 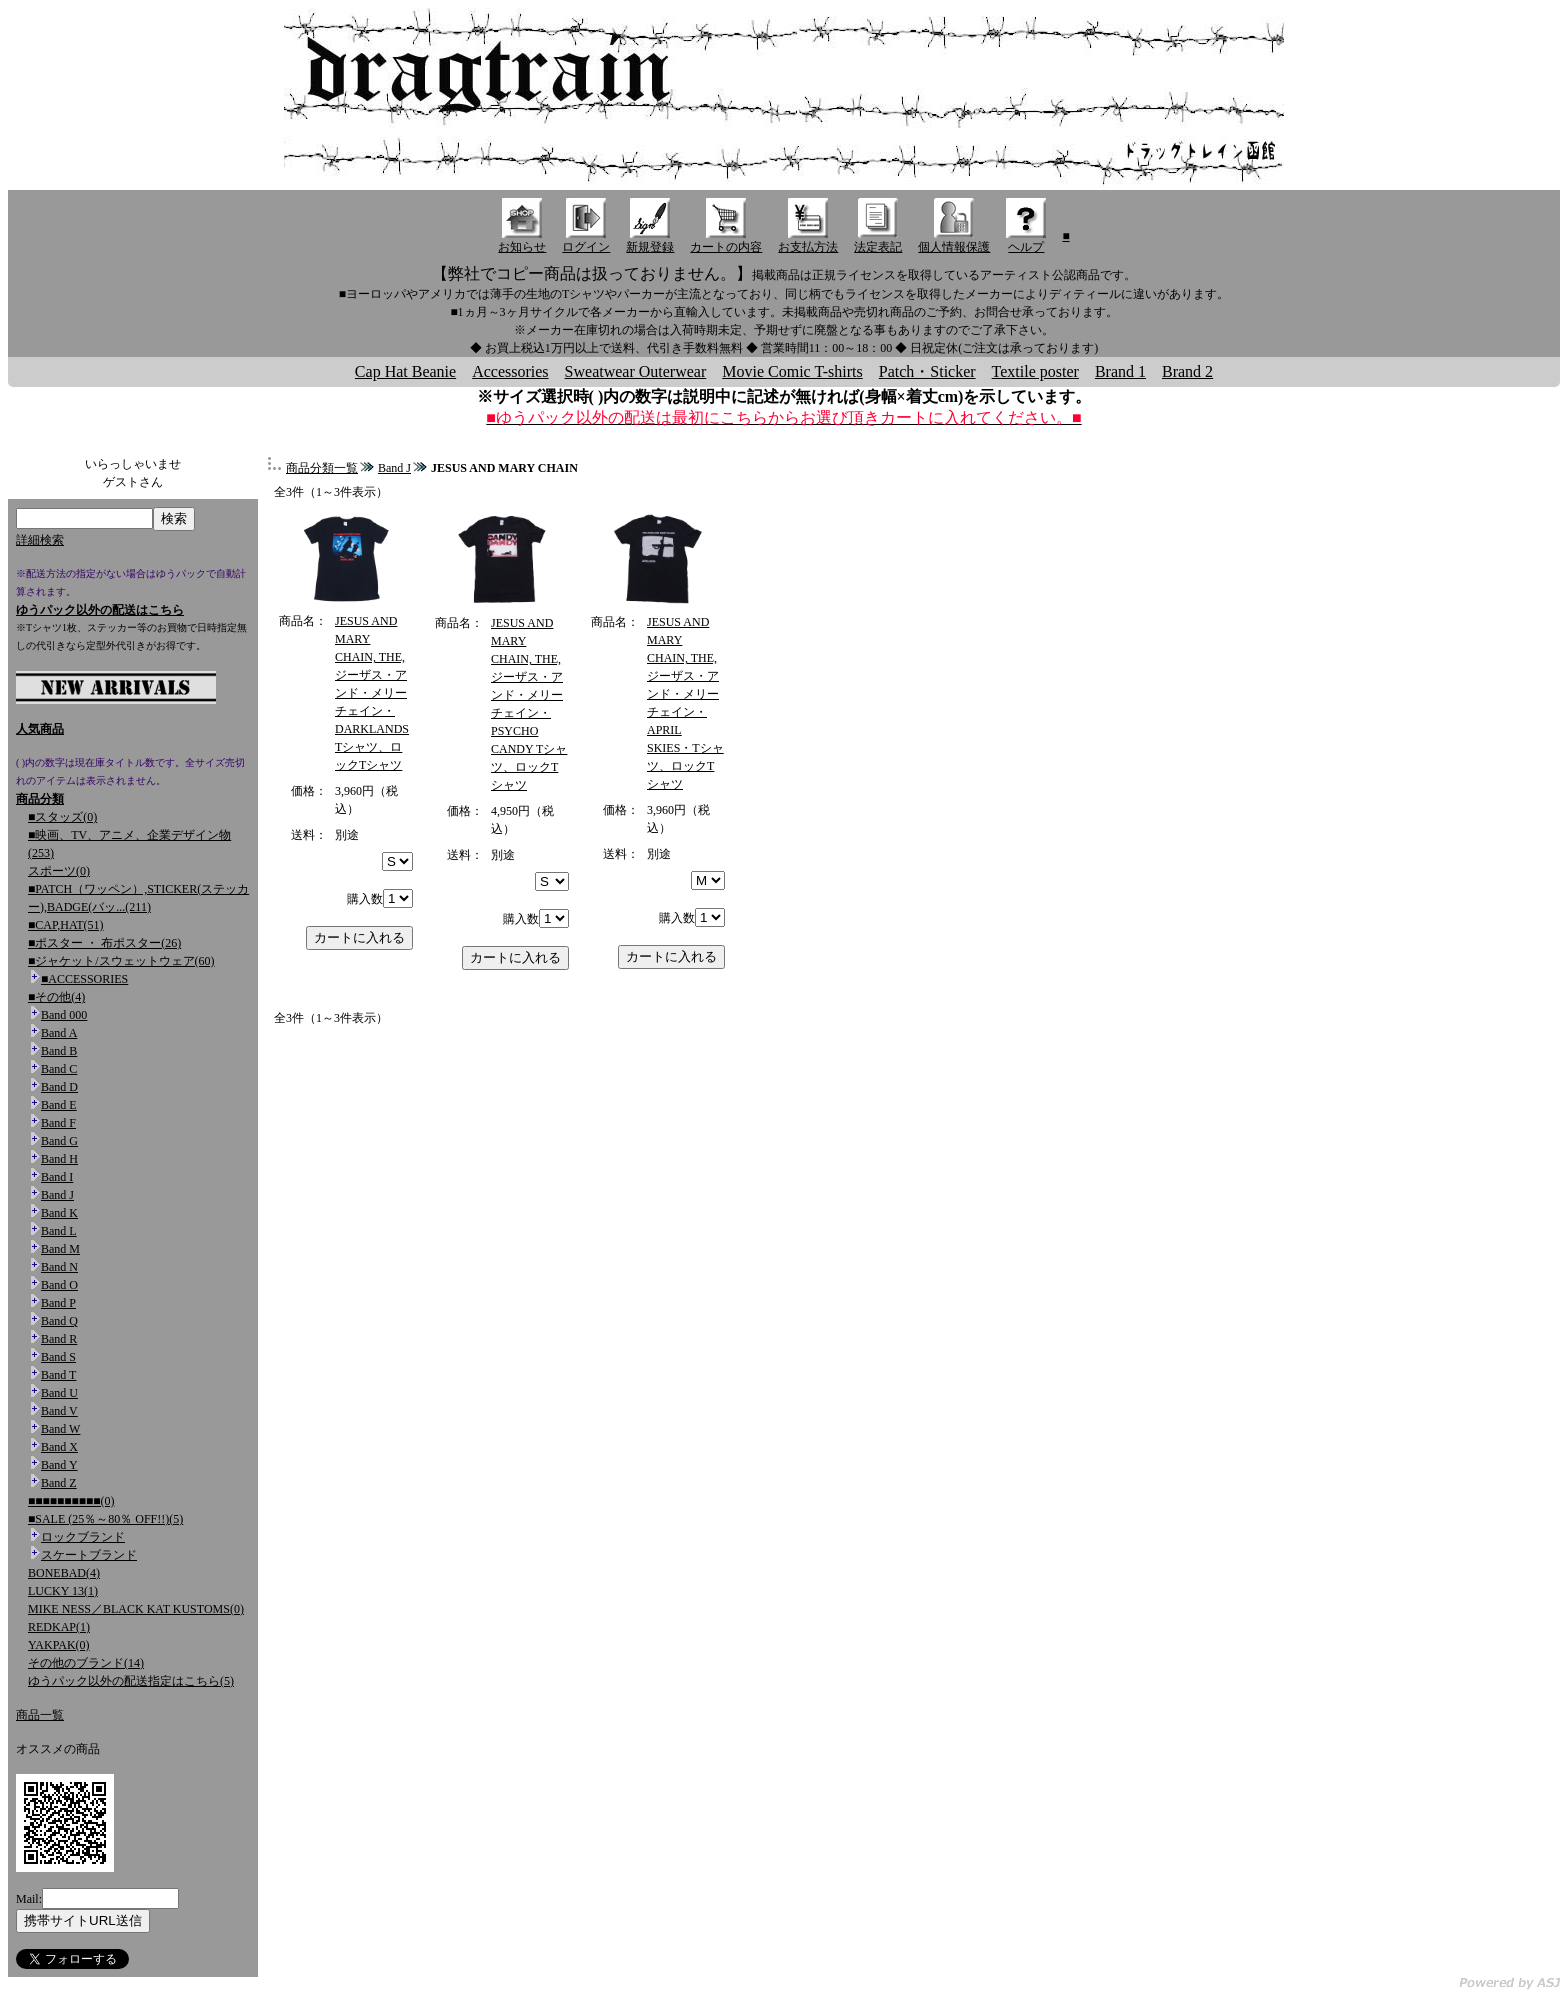 What do you see at coordinates (59, 1105) in the screenshot?
I see `Band E` at bounding box center [59, 1105].